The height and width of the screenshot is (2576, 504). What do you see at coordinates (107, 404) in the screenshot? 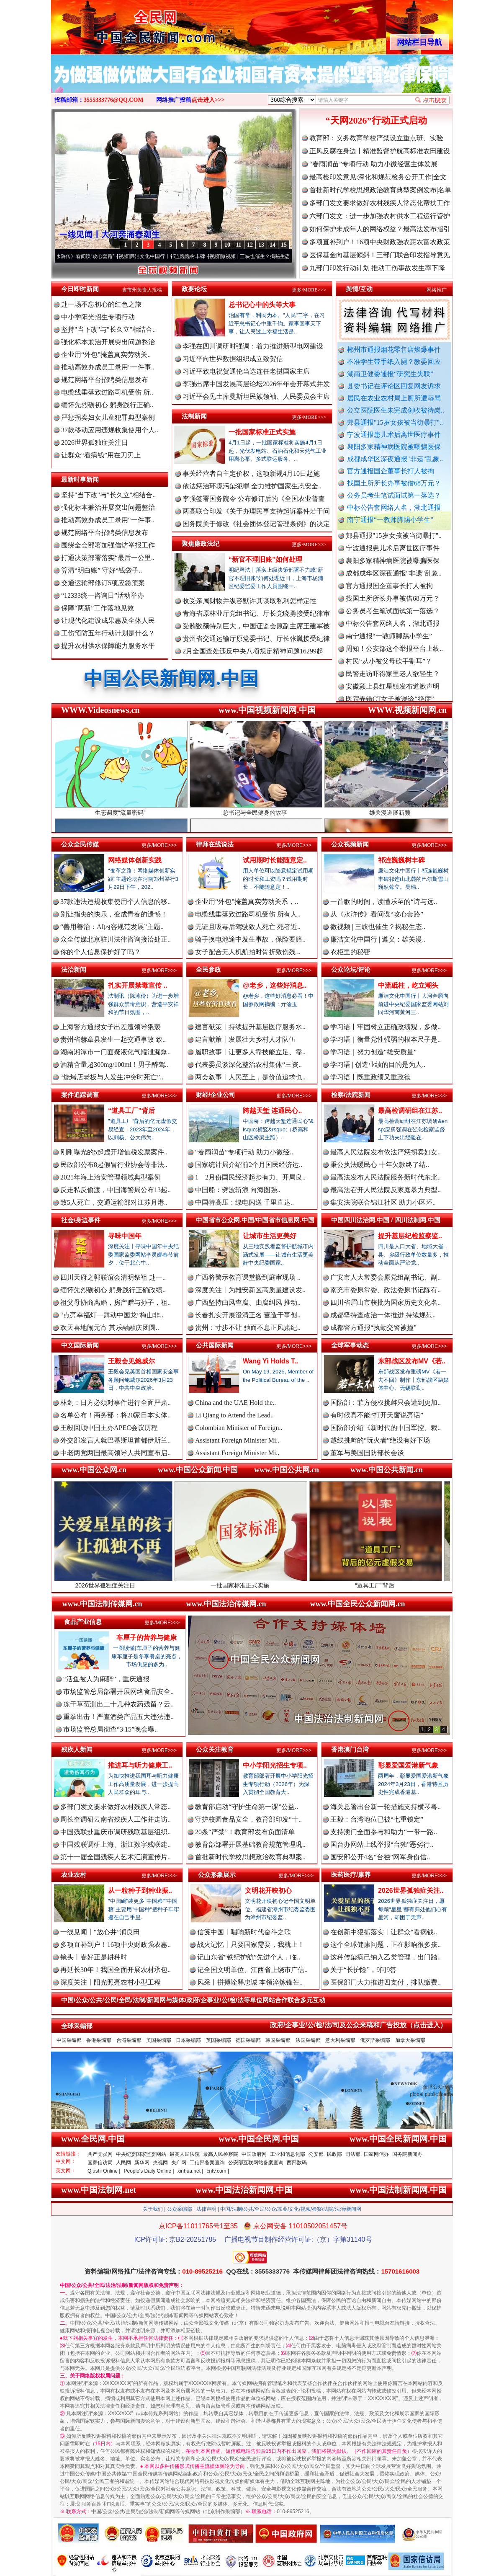
I see `缅怀先烈砺初心 躬身践行正确..` at bounding box center [107, 404].